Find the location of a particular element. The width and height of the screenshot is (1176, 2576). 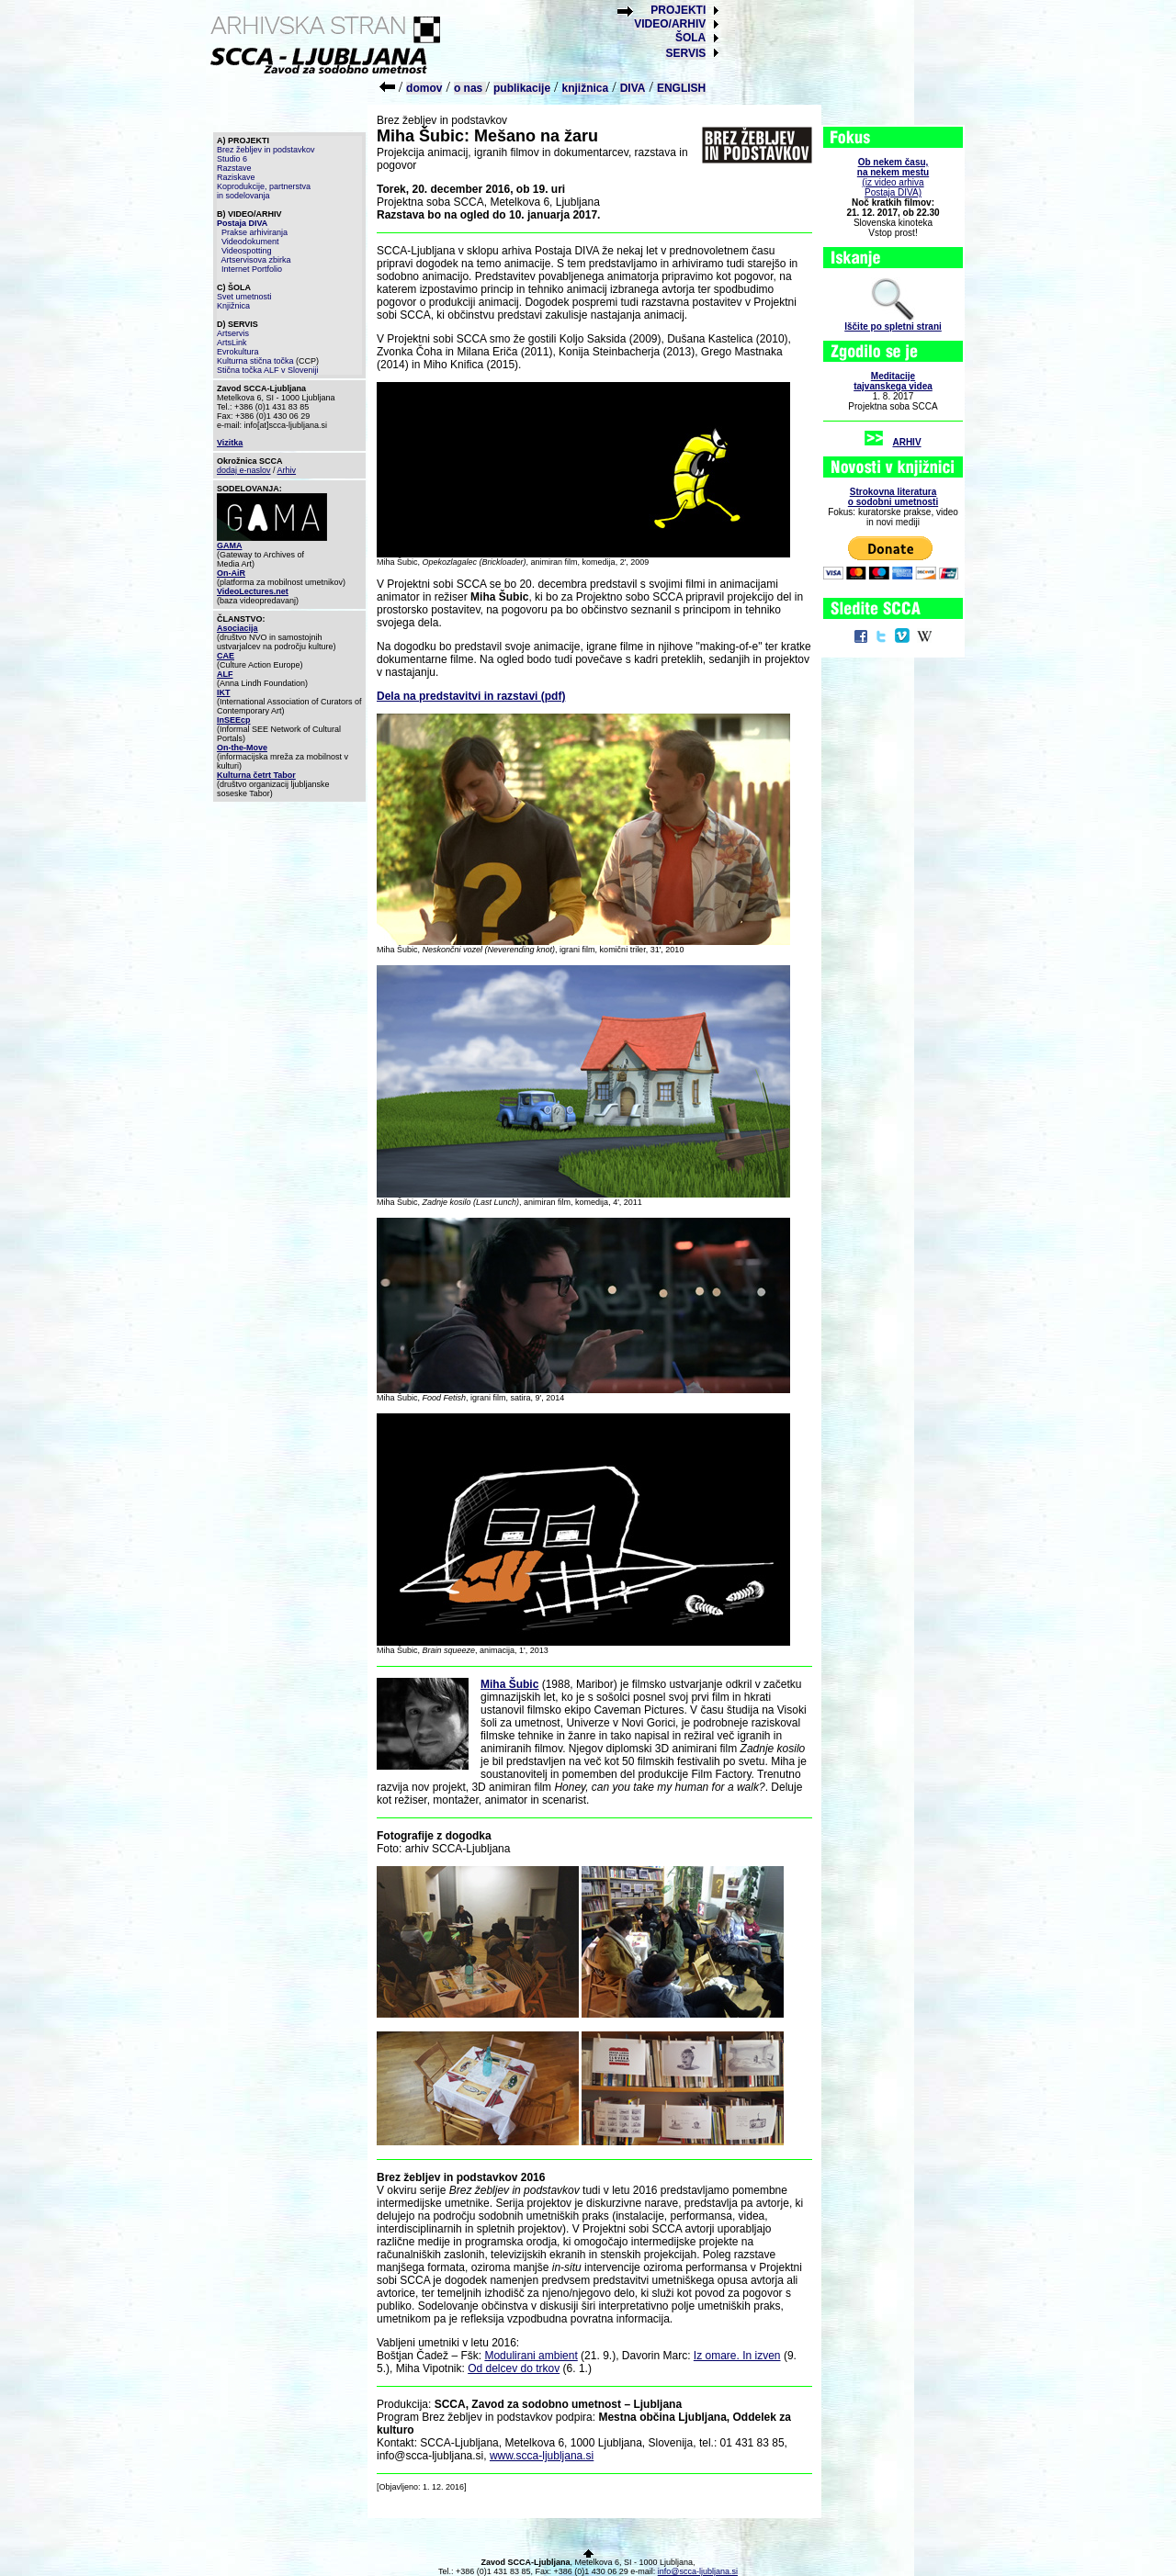

domov is located at coordinates (424, 88).